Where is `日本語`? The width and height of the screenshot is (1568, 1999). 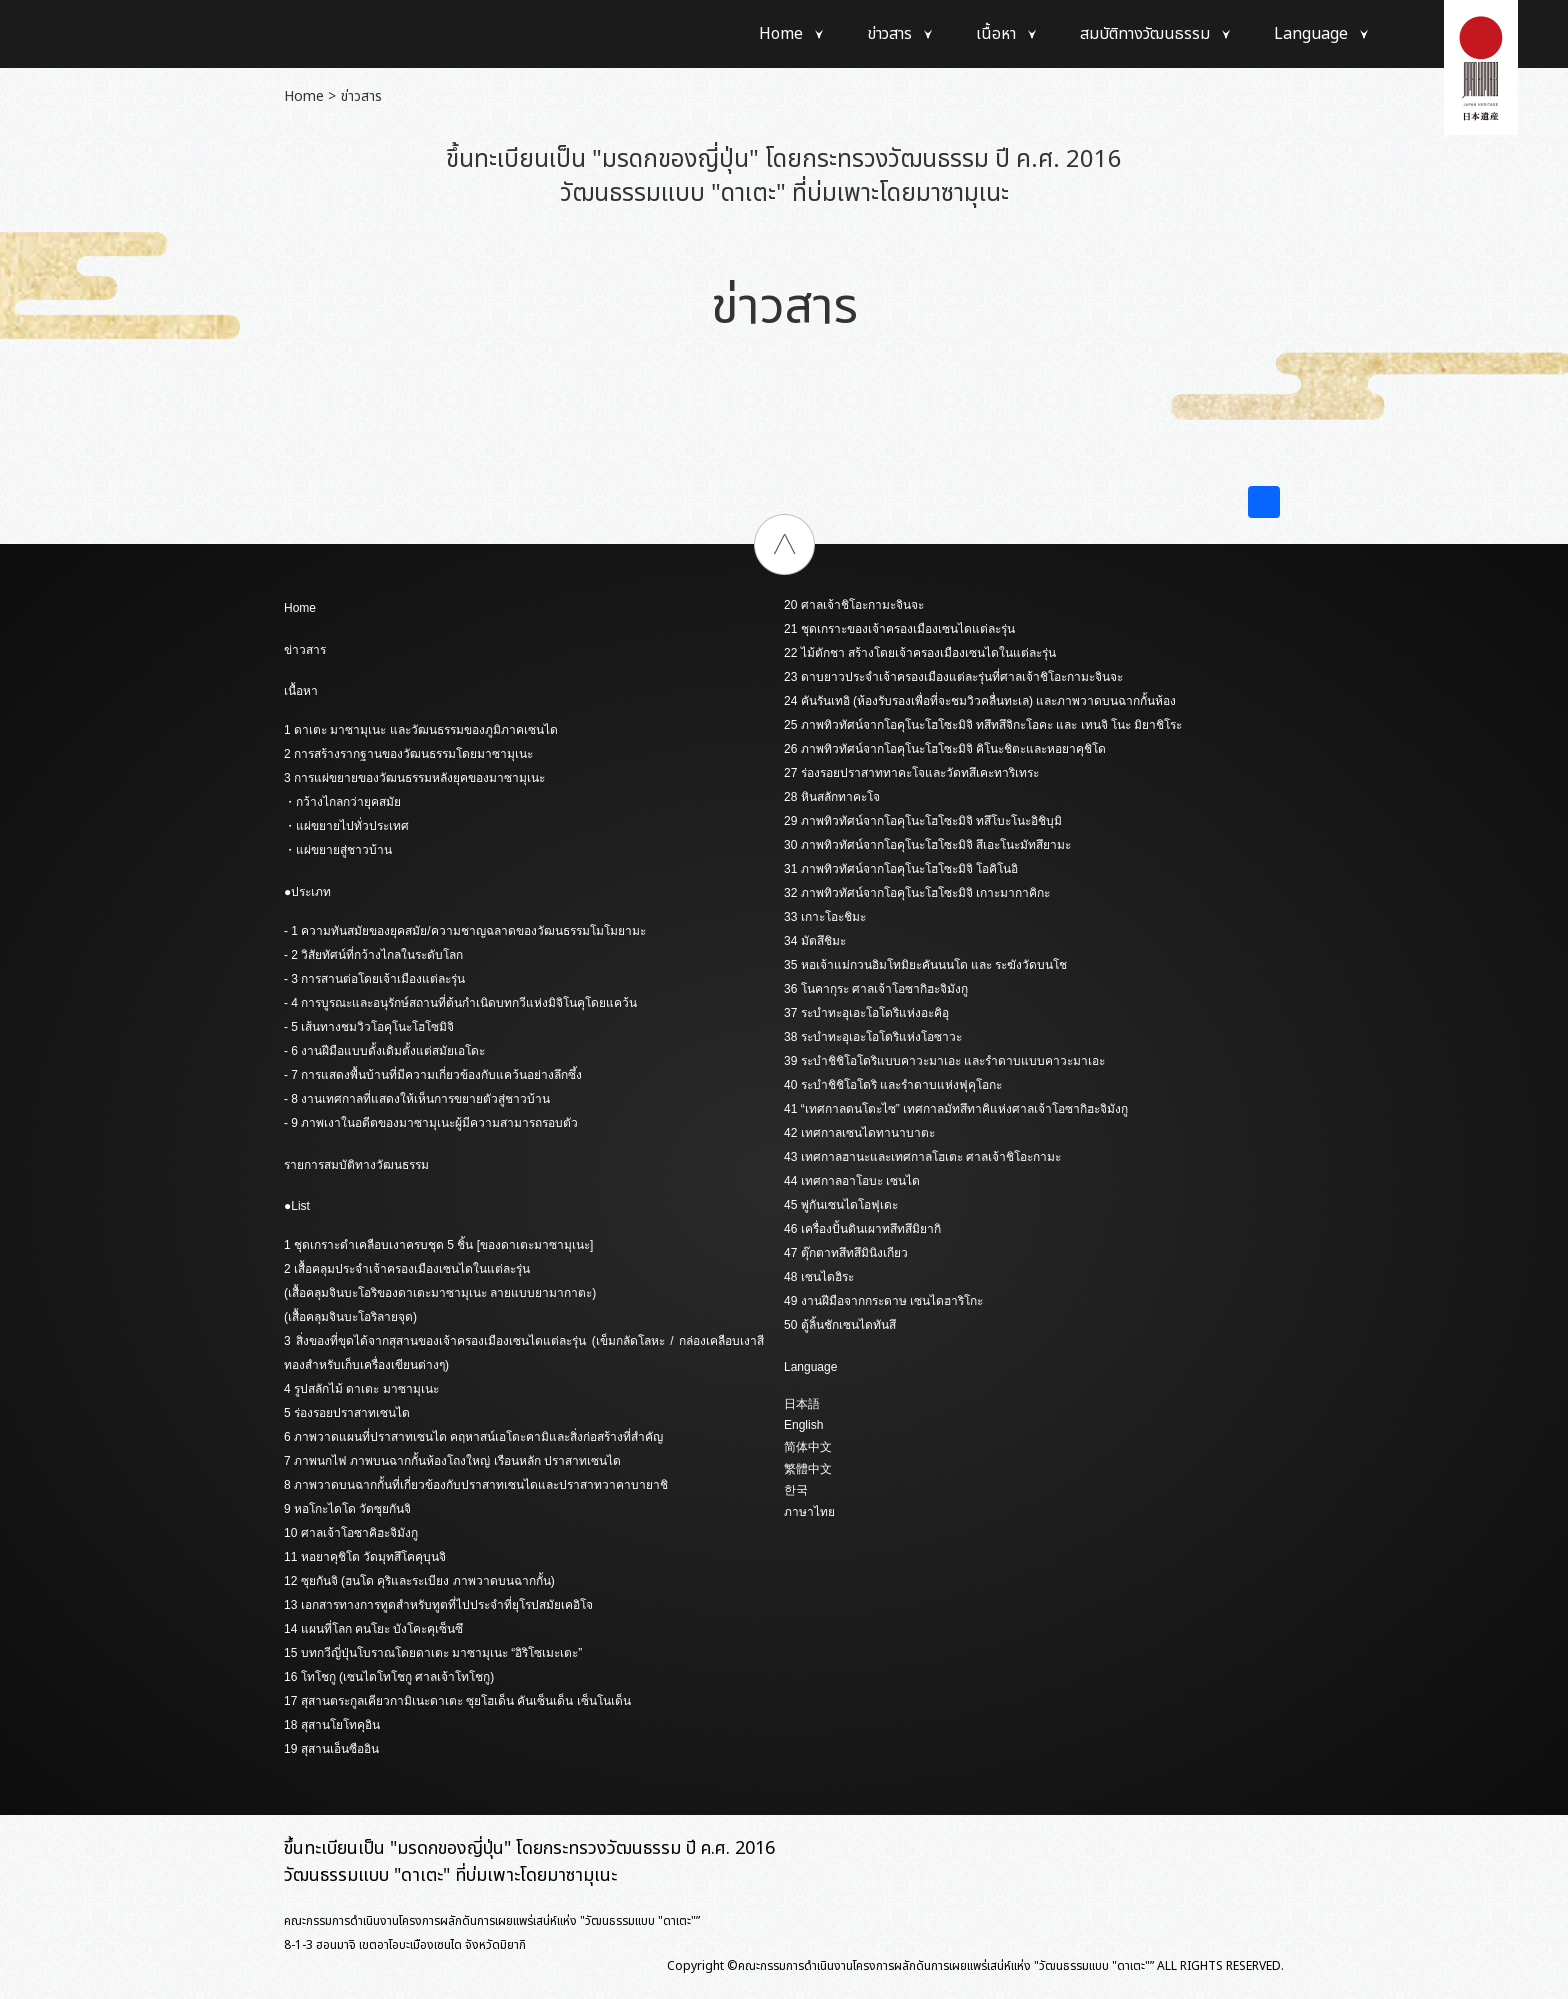
日本語 is located at coordinates (802, 1404).